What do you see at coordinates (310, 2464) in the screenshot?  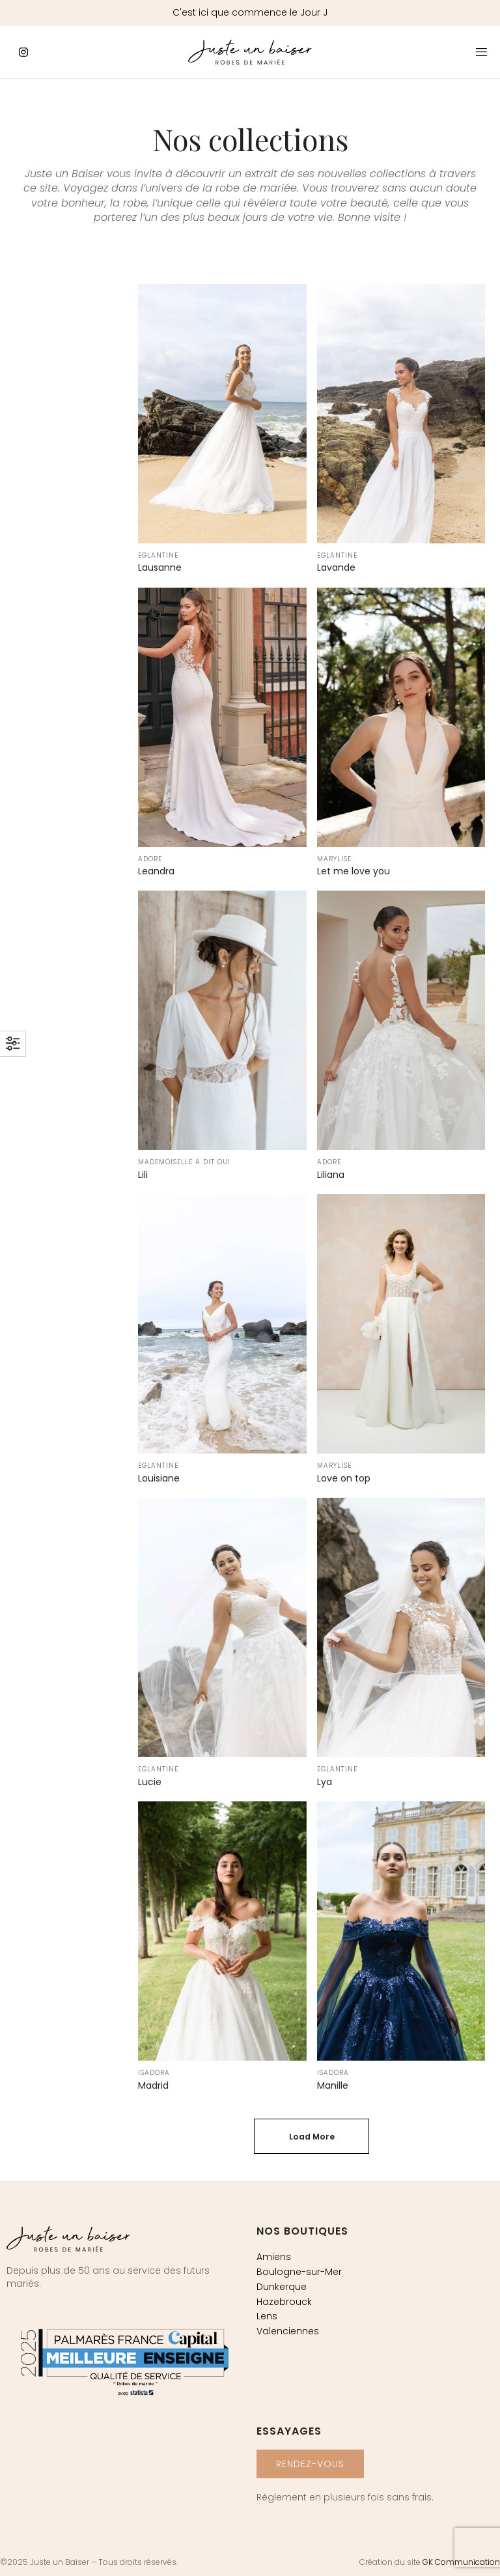 I see `[button]` at bounding box center [310, 2464].